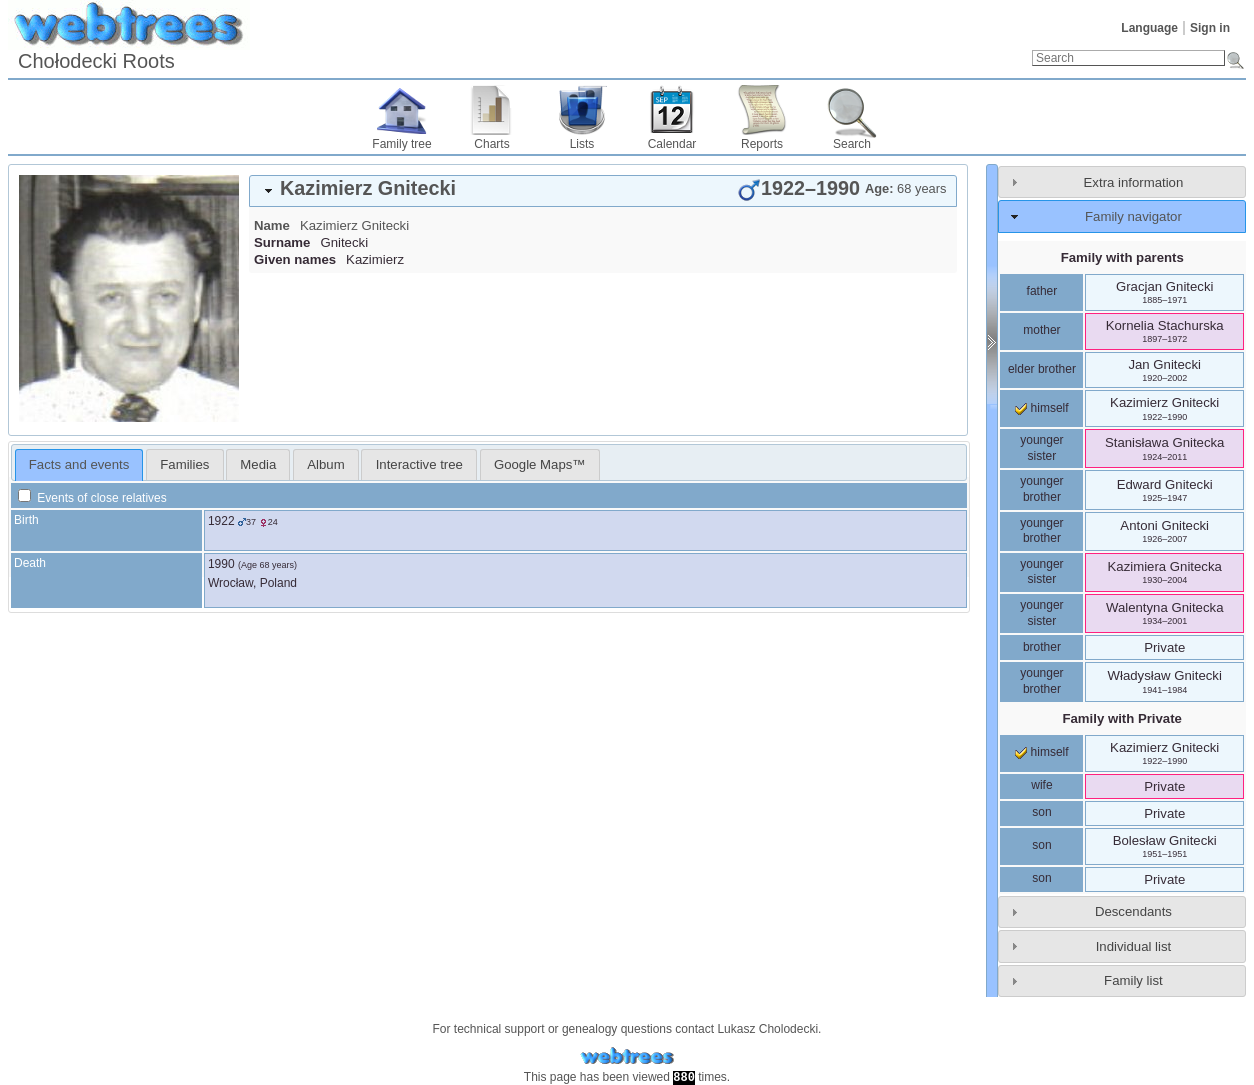 The image size is (1254, 1085). Describe the element at coordinates (1133, 911) in the screenshot. I see `Descendants` at that location.